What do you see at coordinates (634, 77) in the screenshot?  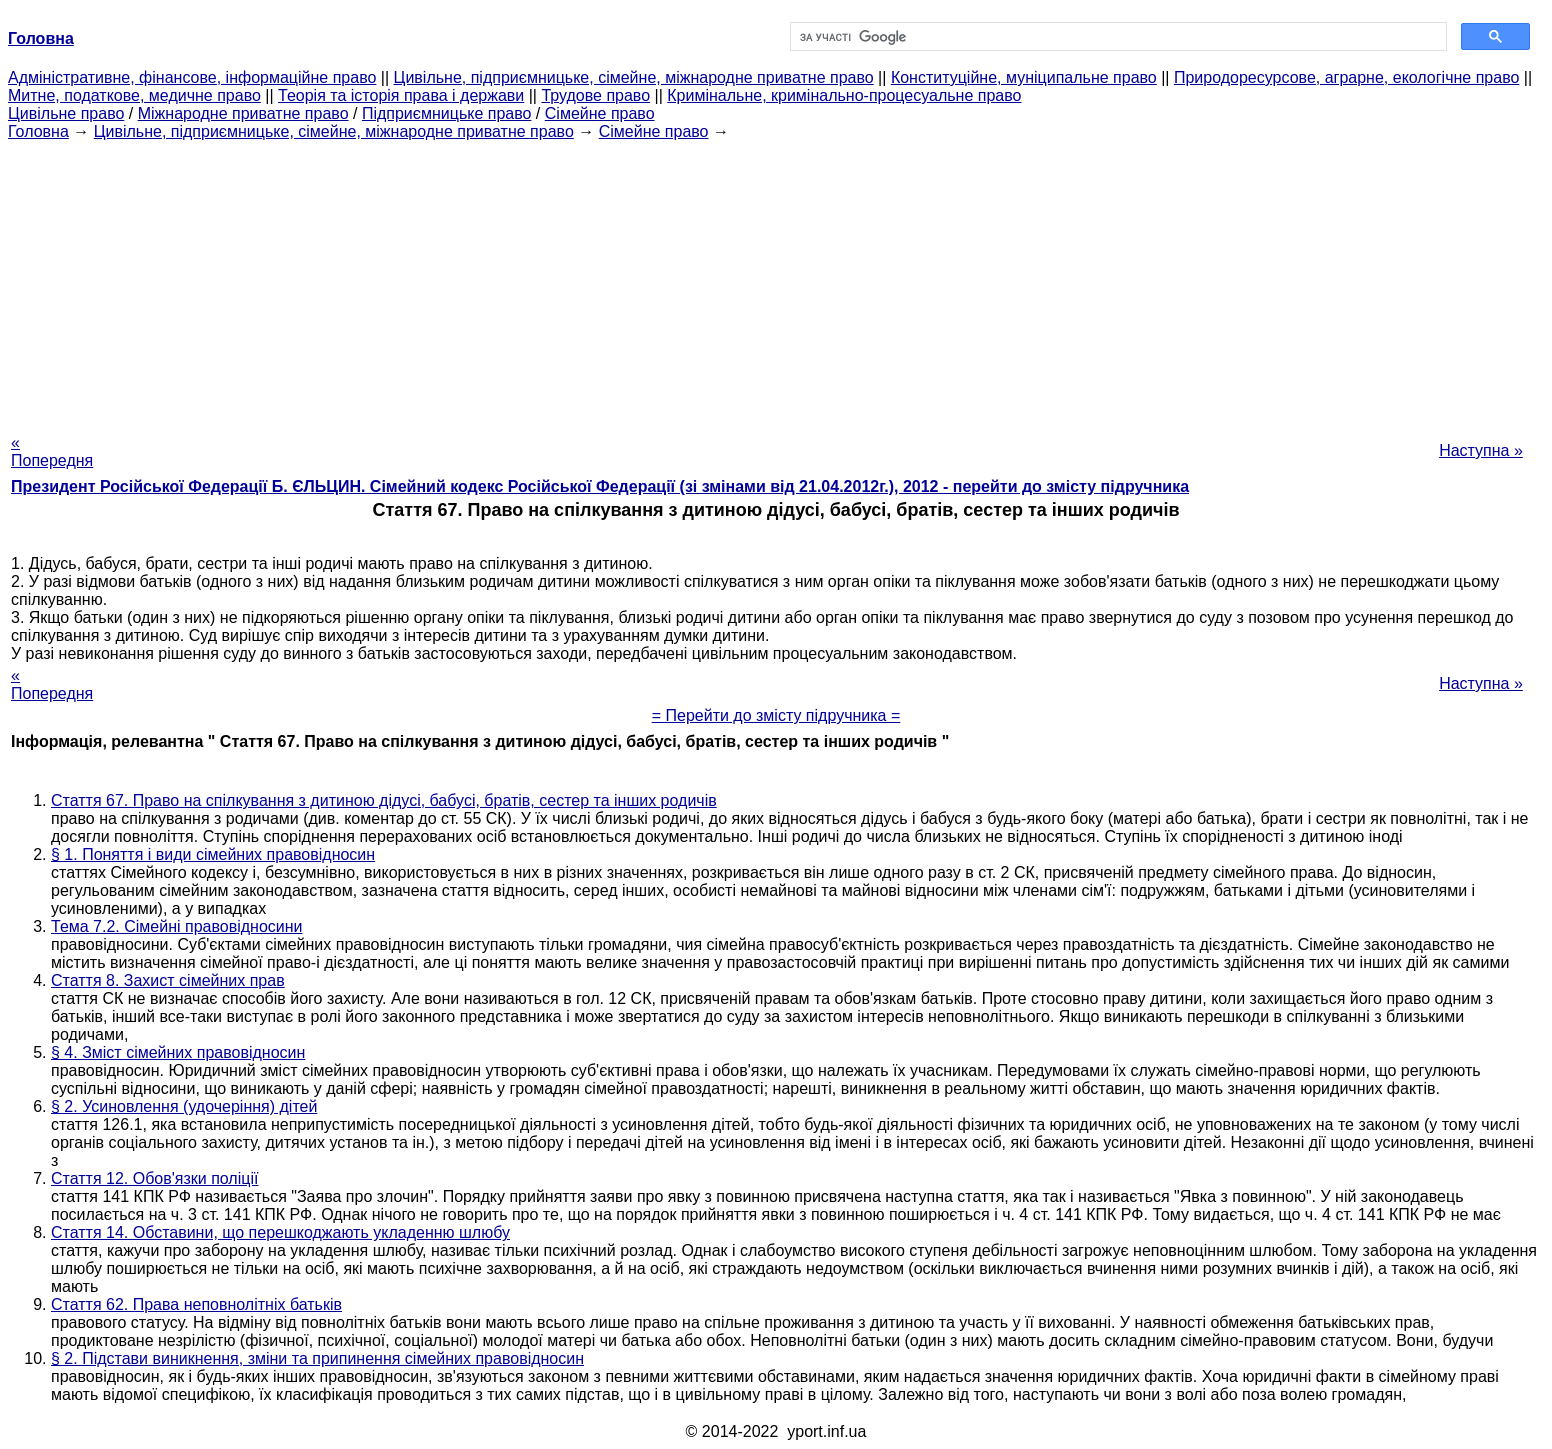 I see `Цивільне, підприємницьке, сімейне, міжнародне приватне право` at bounding box center [634, 77].